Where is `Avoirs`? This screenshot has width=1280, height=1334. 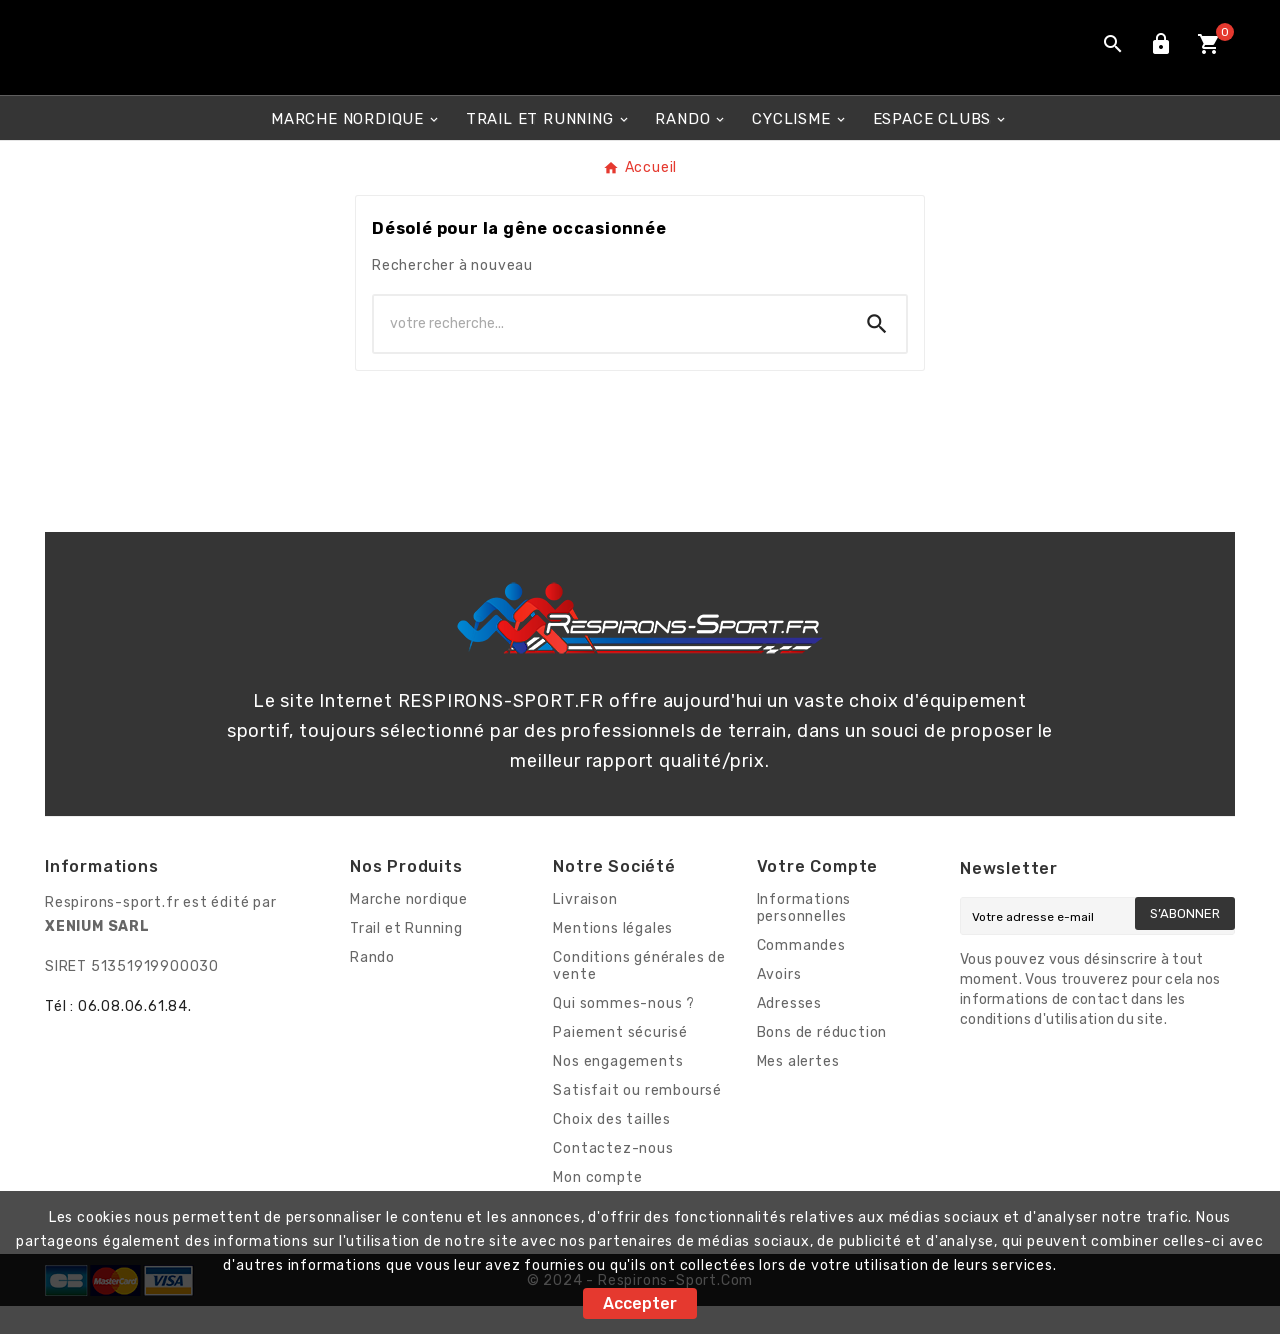 Avoirs is located at coordinates (779, 1002).